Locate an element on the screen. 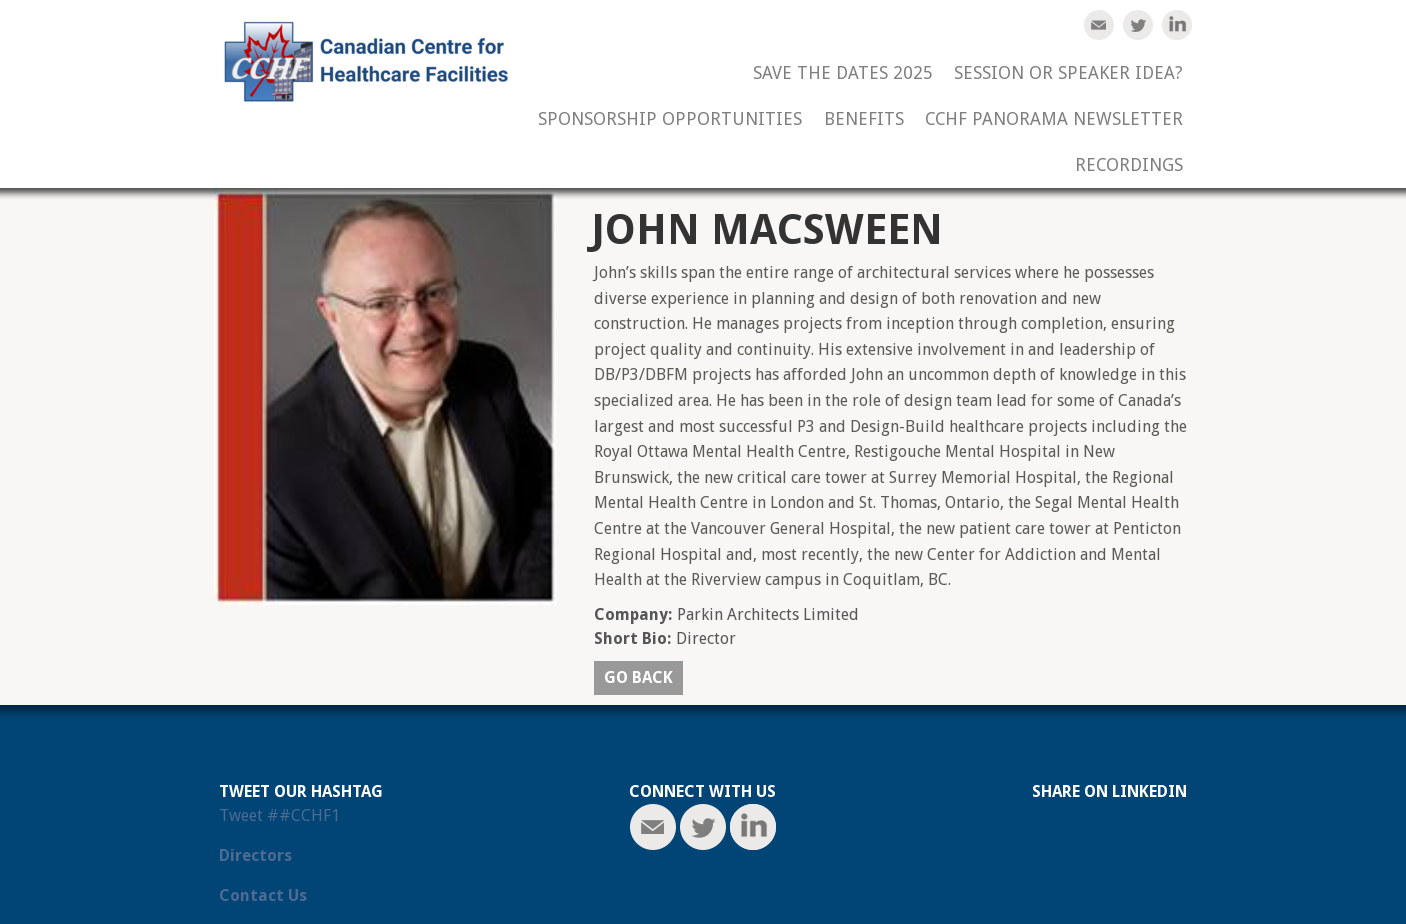 This screenshot has height=924, width=1406. Session or Speaker Idea? is located at coordinates (1068, 73).